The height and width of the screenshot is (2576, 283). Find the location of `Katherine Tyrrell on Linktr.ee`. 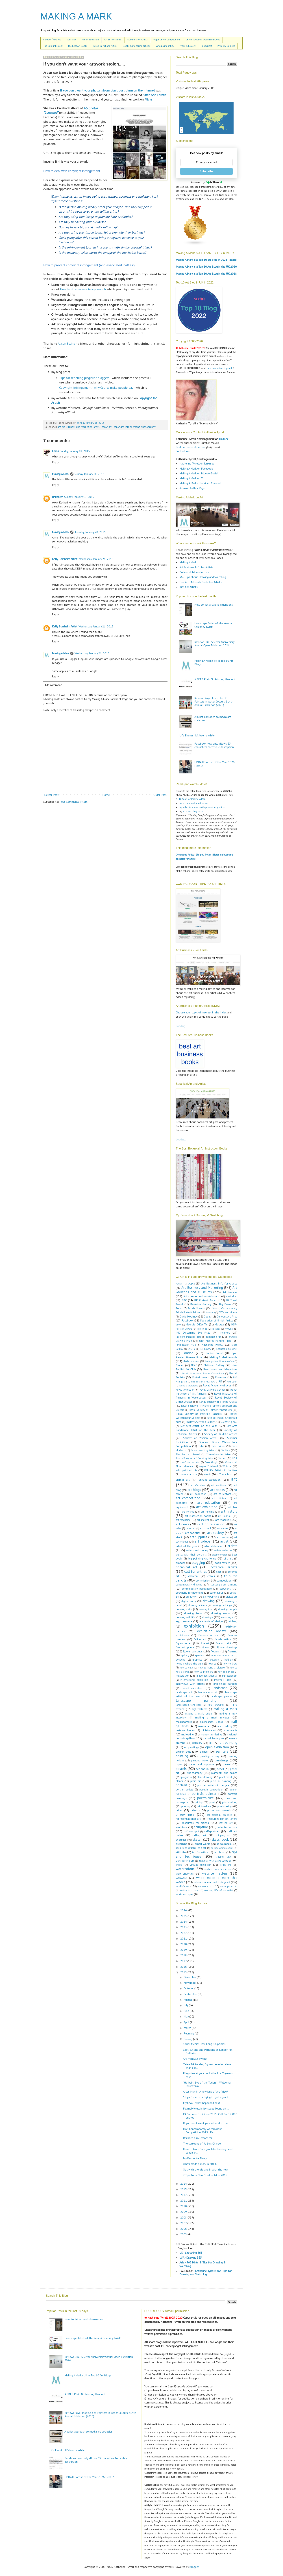

Katherine Tyrrell on Linktr.ee is located at coordinates (196, 463).